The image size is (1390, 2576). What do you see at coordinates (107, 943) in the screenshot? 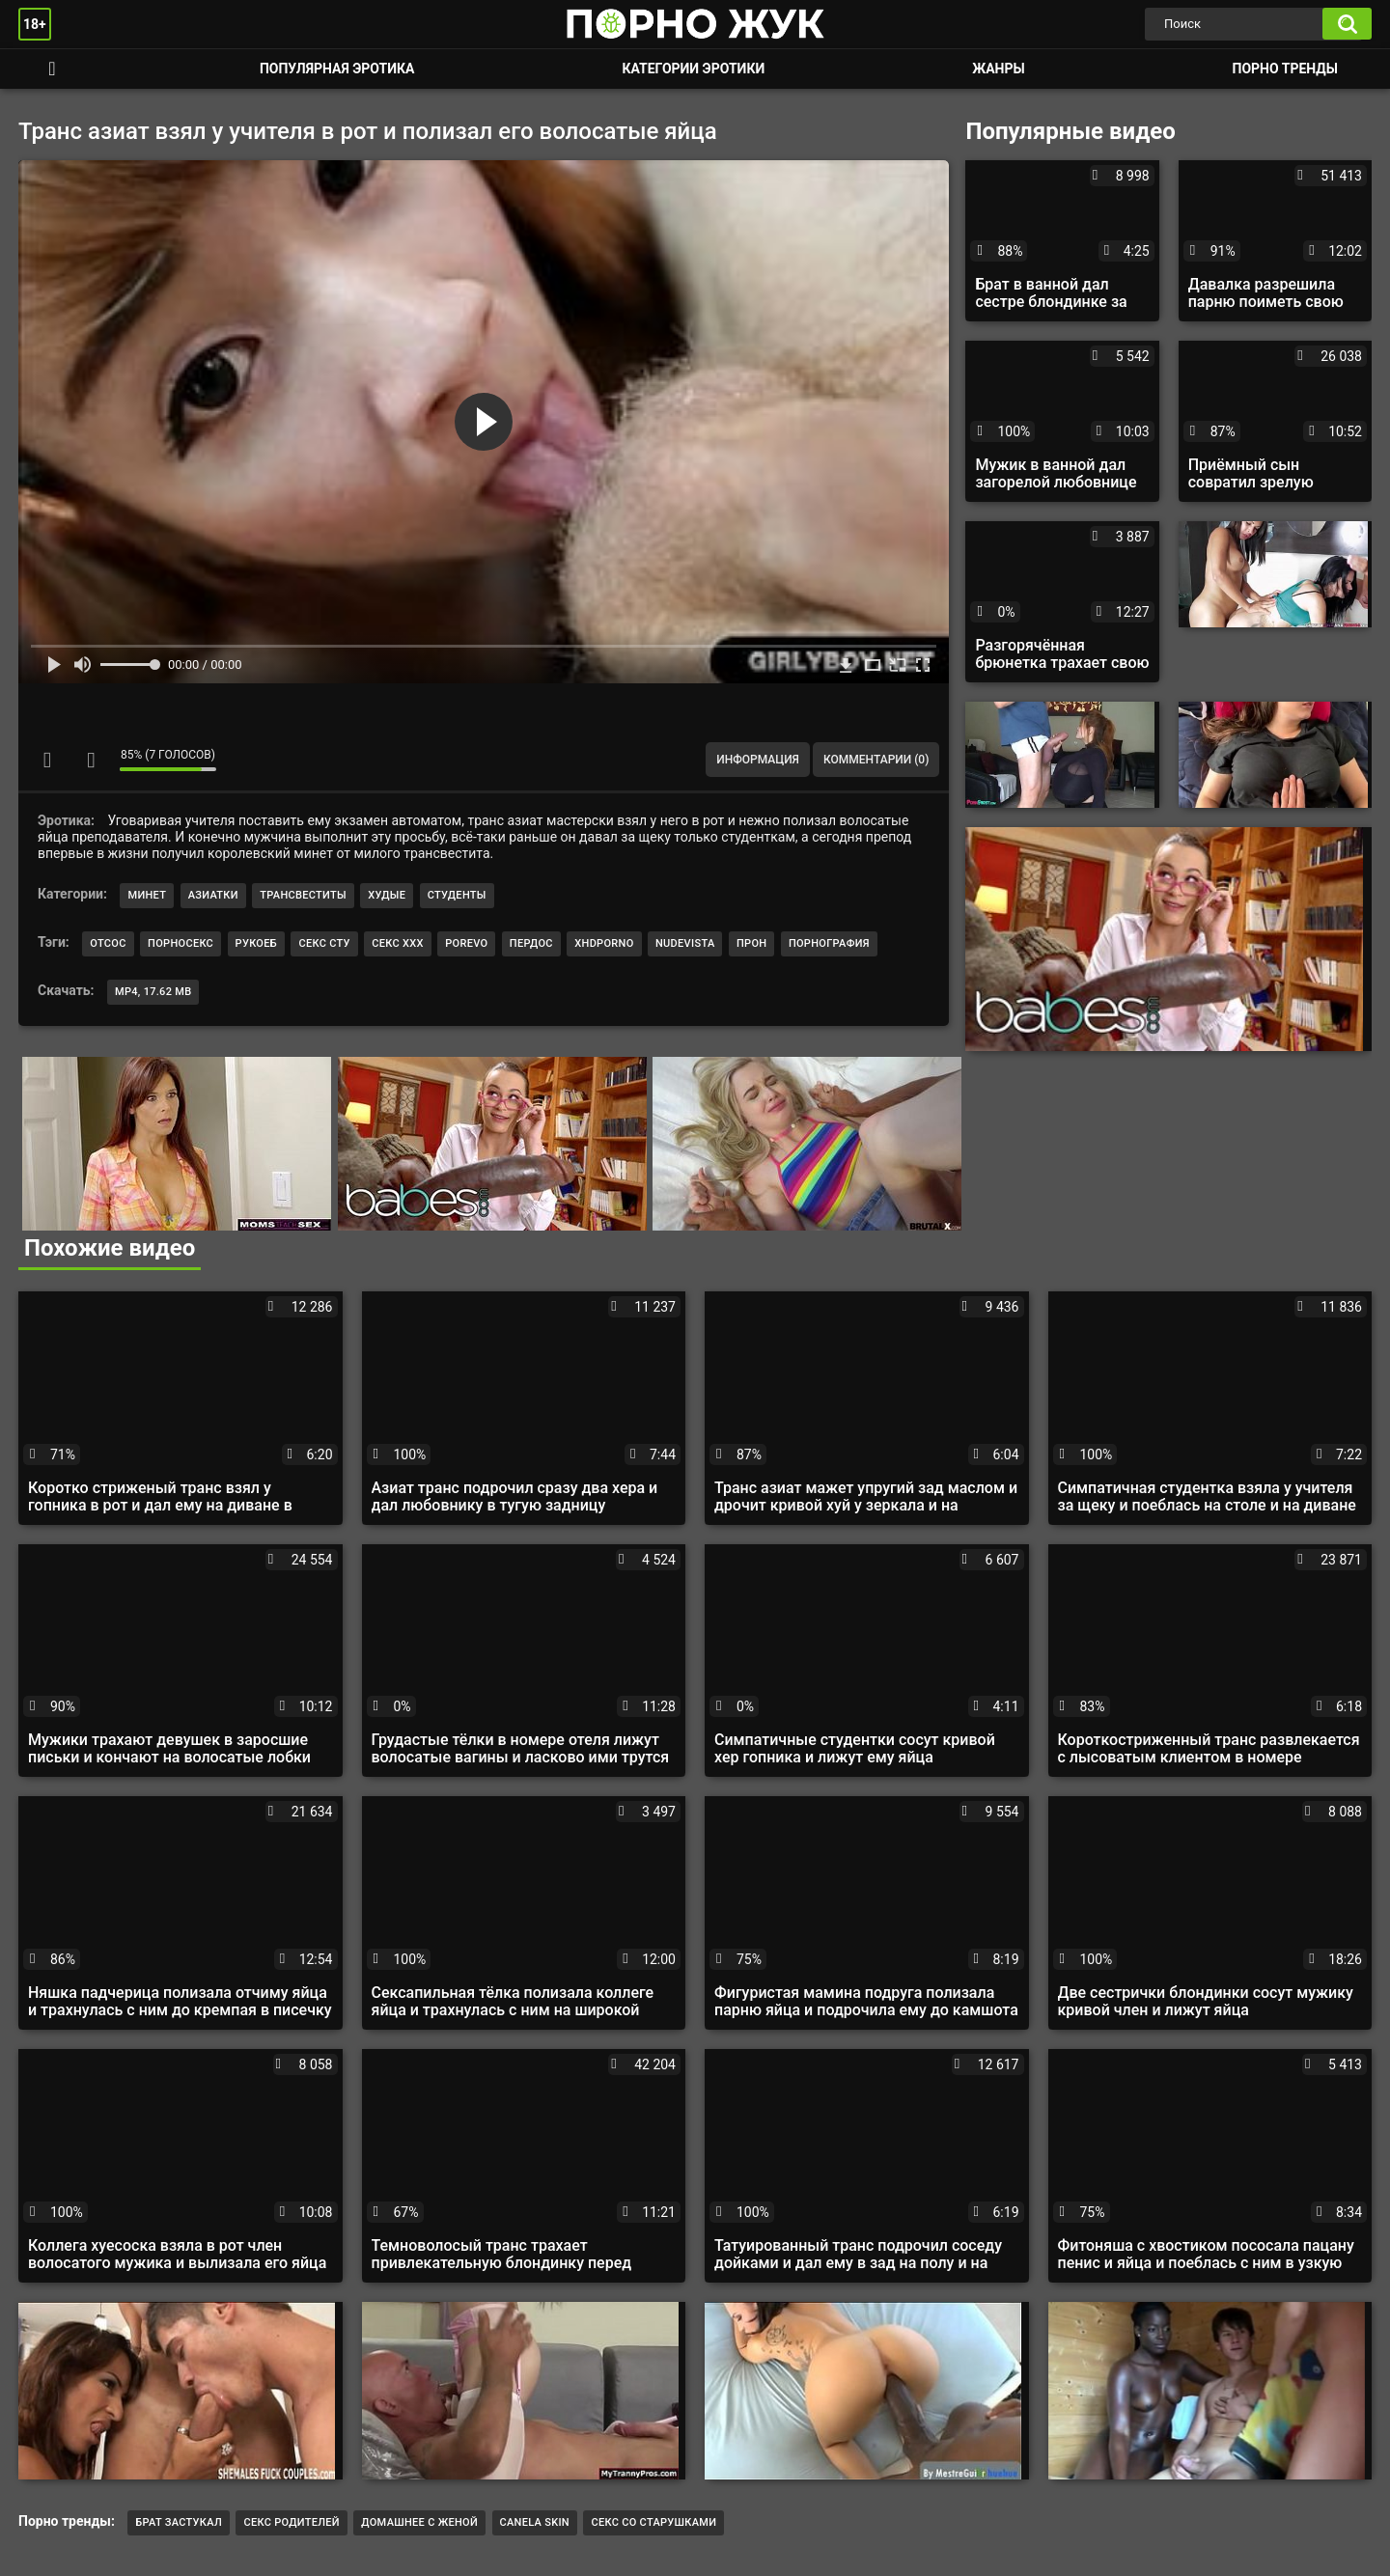
I see `отсос` at bounding box center [107, 943].